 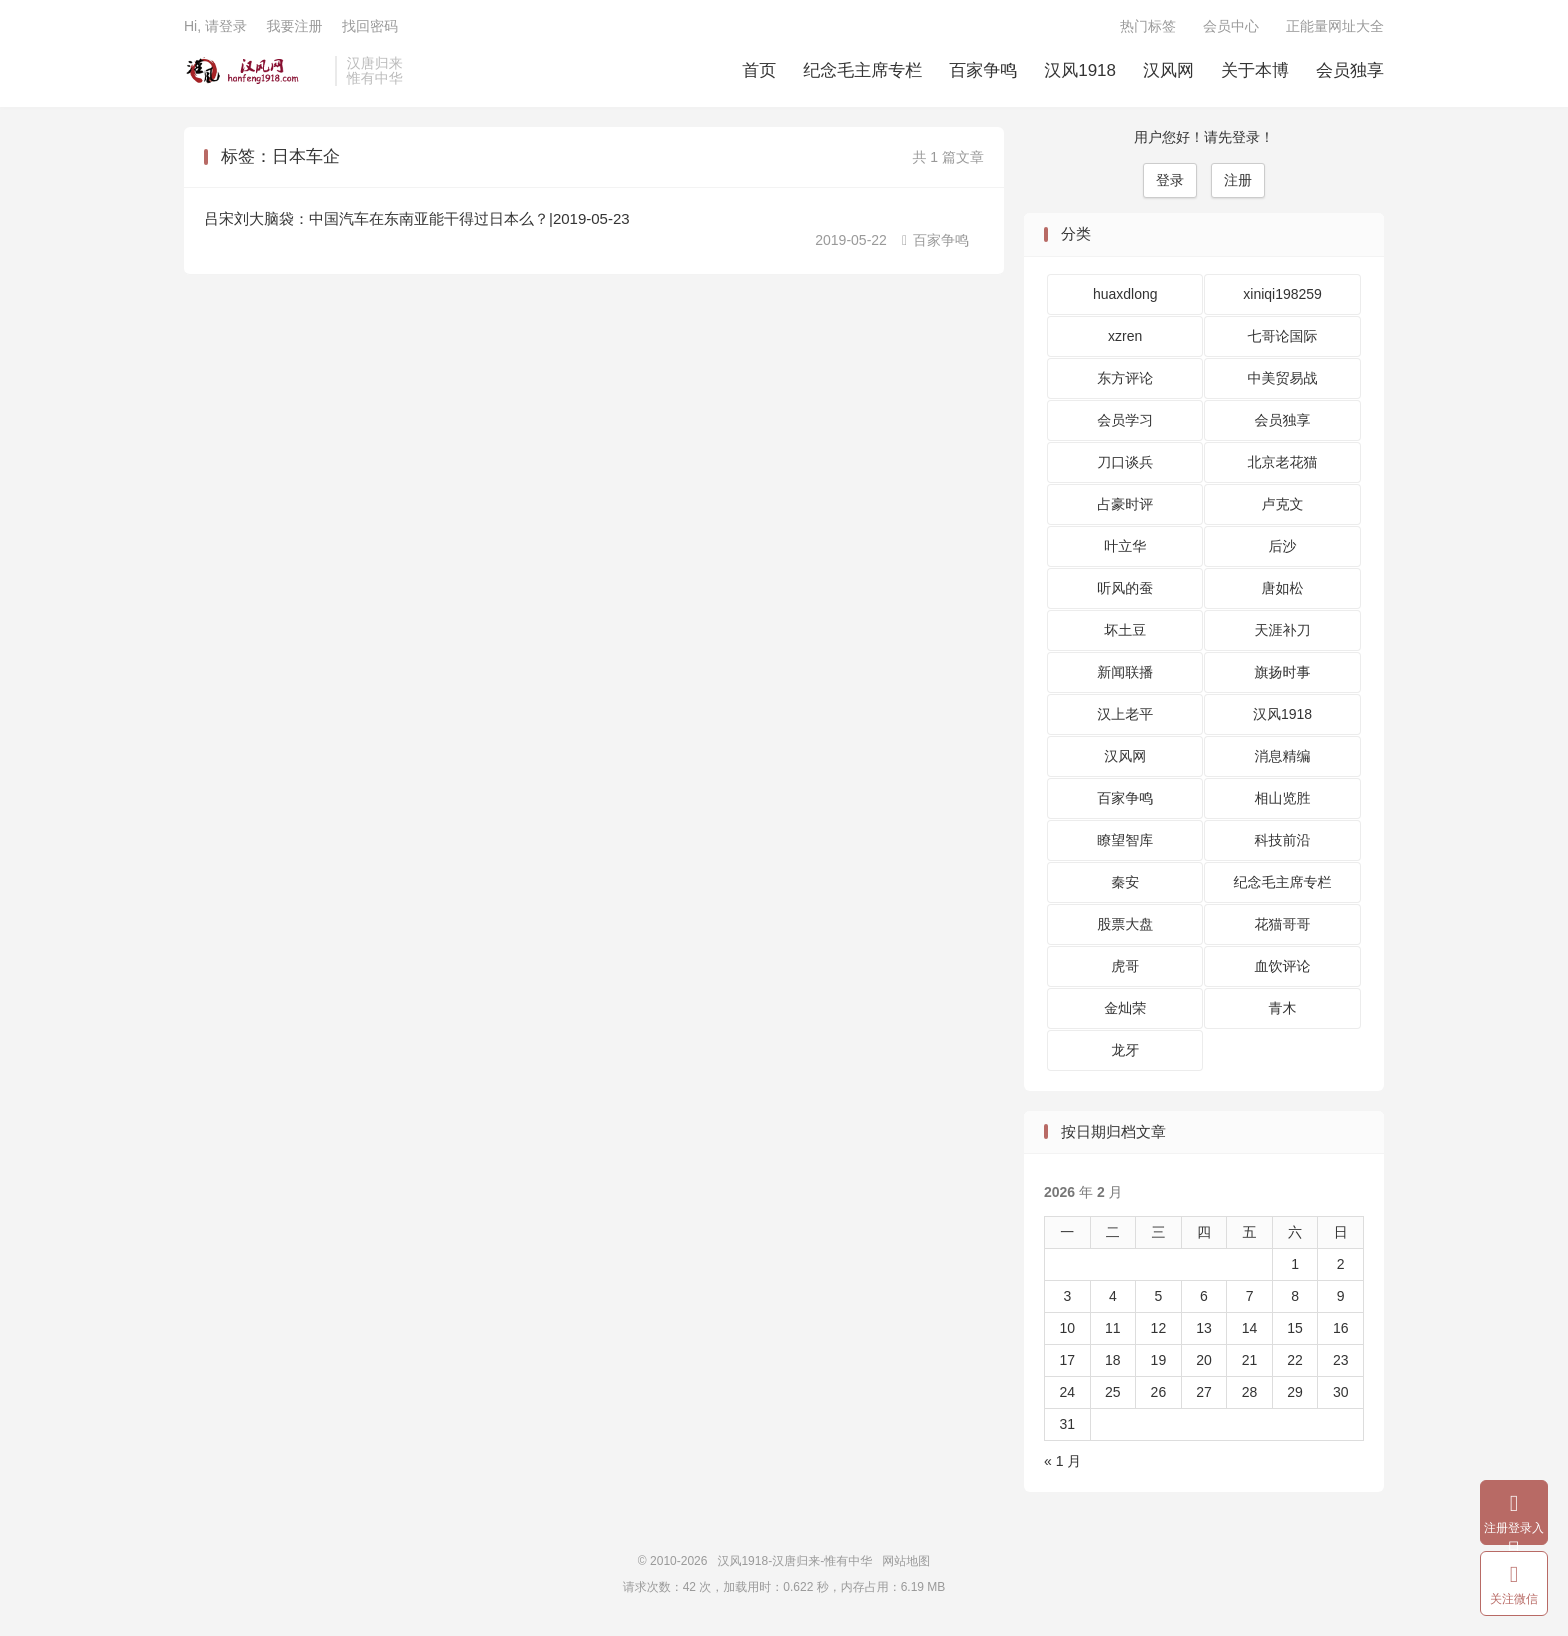 What do you see at coordinates (1125, 336) in the screenshot?
I see `xzren` at bounding box center [1125, 336].